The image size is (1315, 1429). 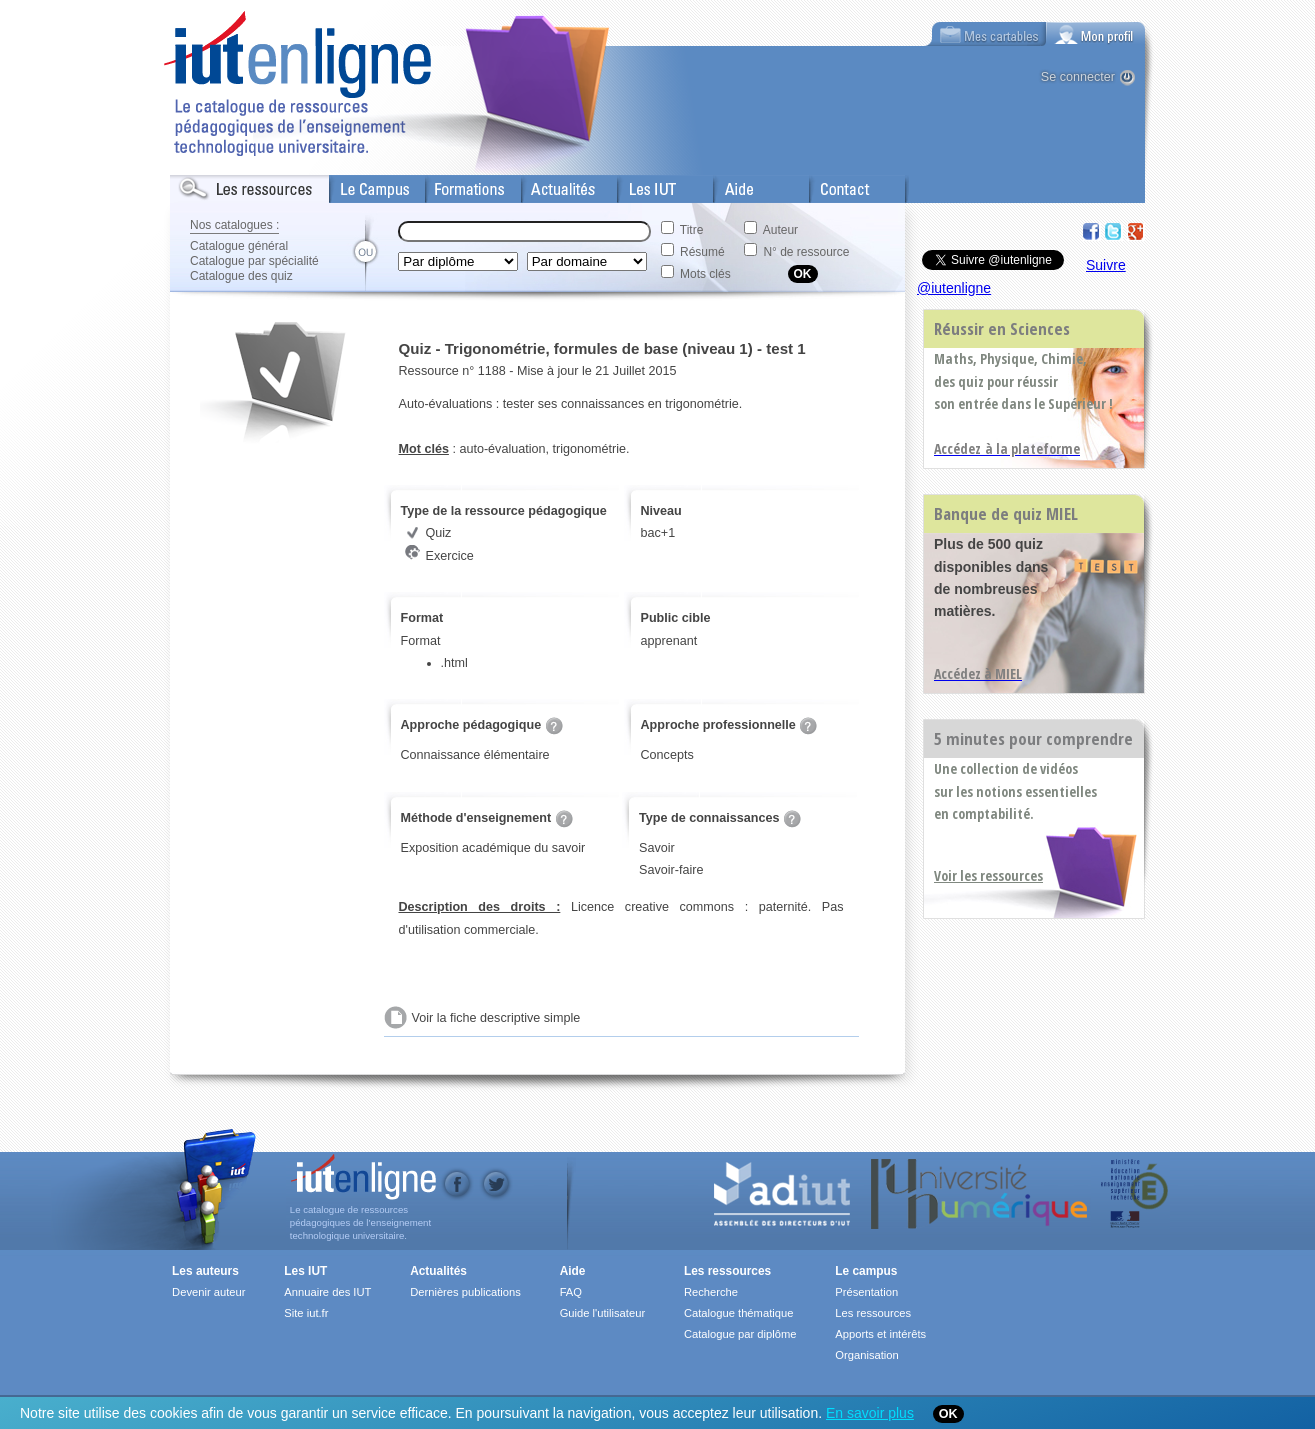 I want to click on Titre, so click(x=692, y=230).